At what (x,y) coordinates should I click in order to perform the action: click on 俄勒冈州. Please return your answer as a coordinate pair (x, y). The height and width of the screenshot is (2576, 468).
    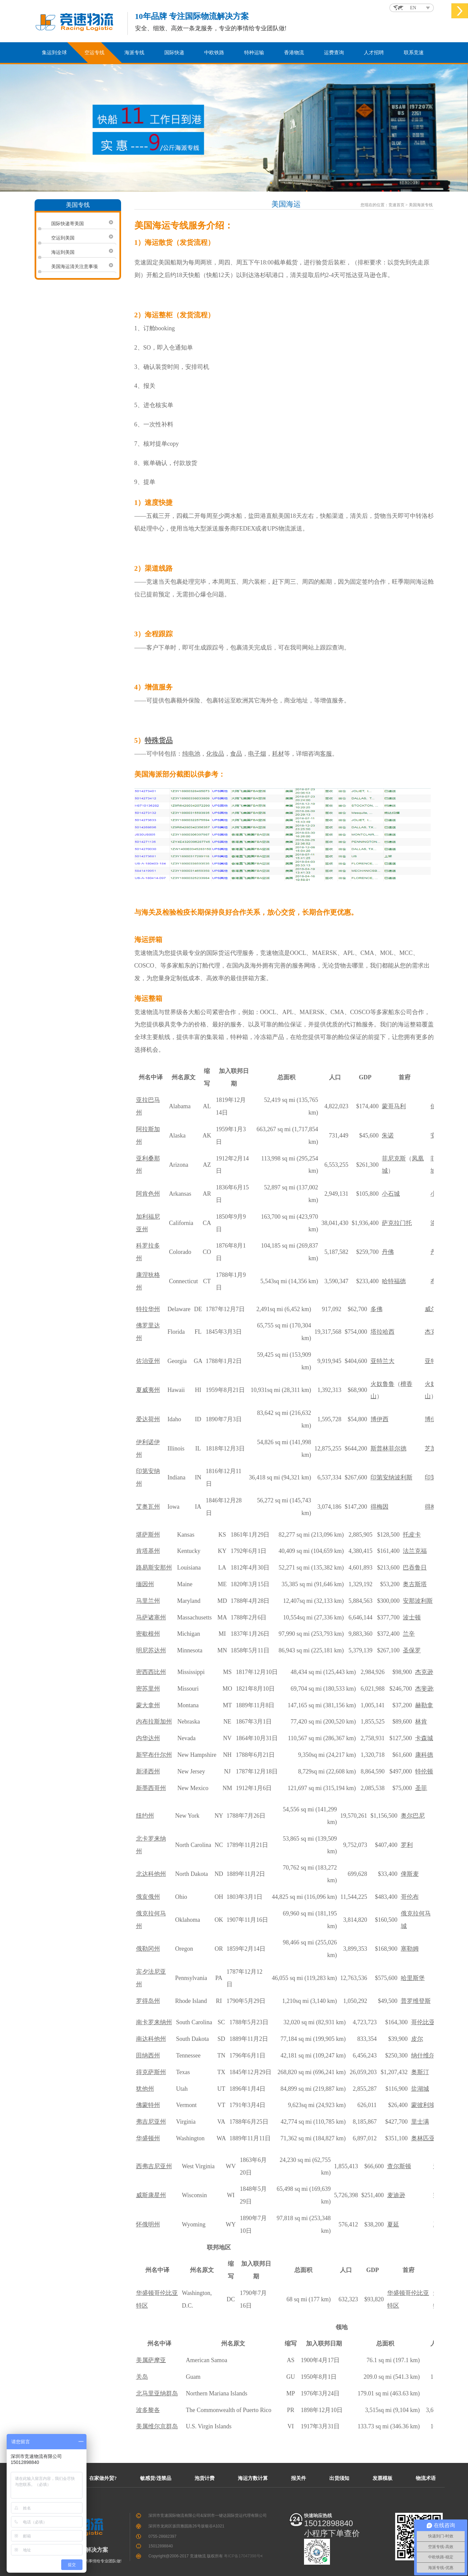
    Looking at the image, I should click on (148, 1948).